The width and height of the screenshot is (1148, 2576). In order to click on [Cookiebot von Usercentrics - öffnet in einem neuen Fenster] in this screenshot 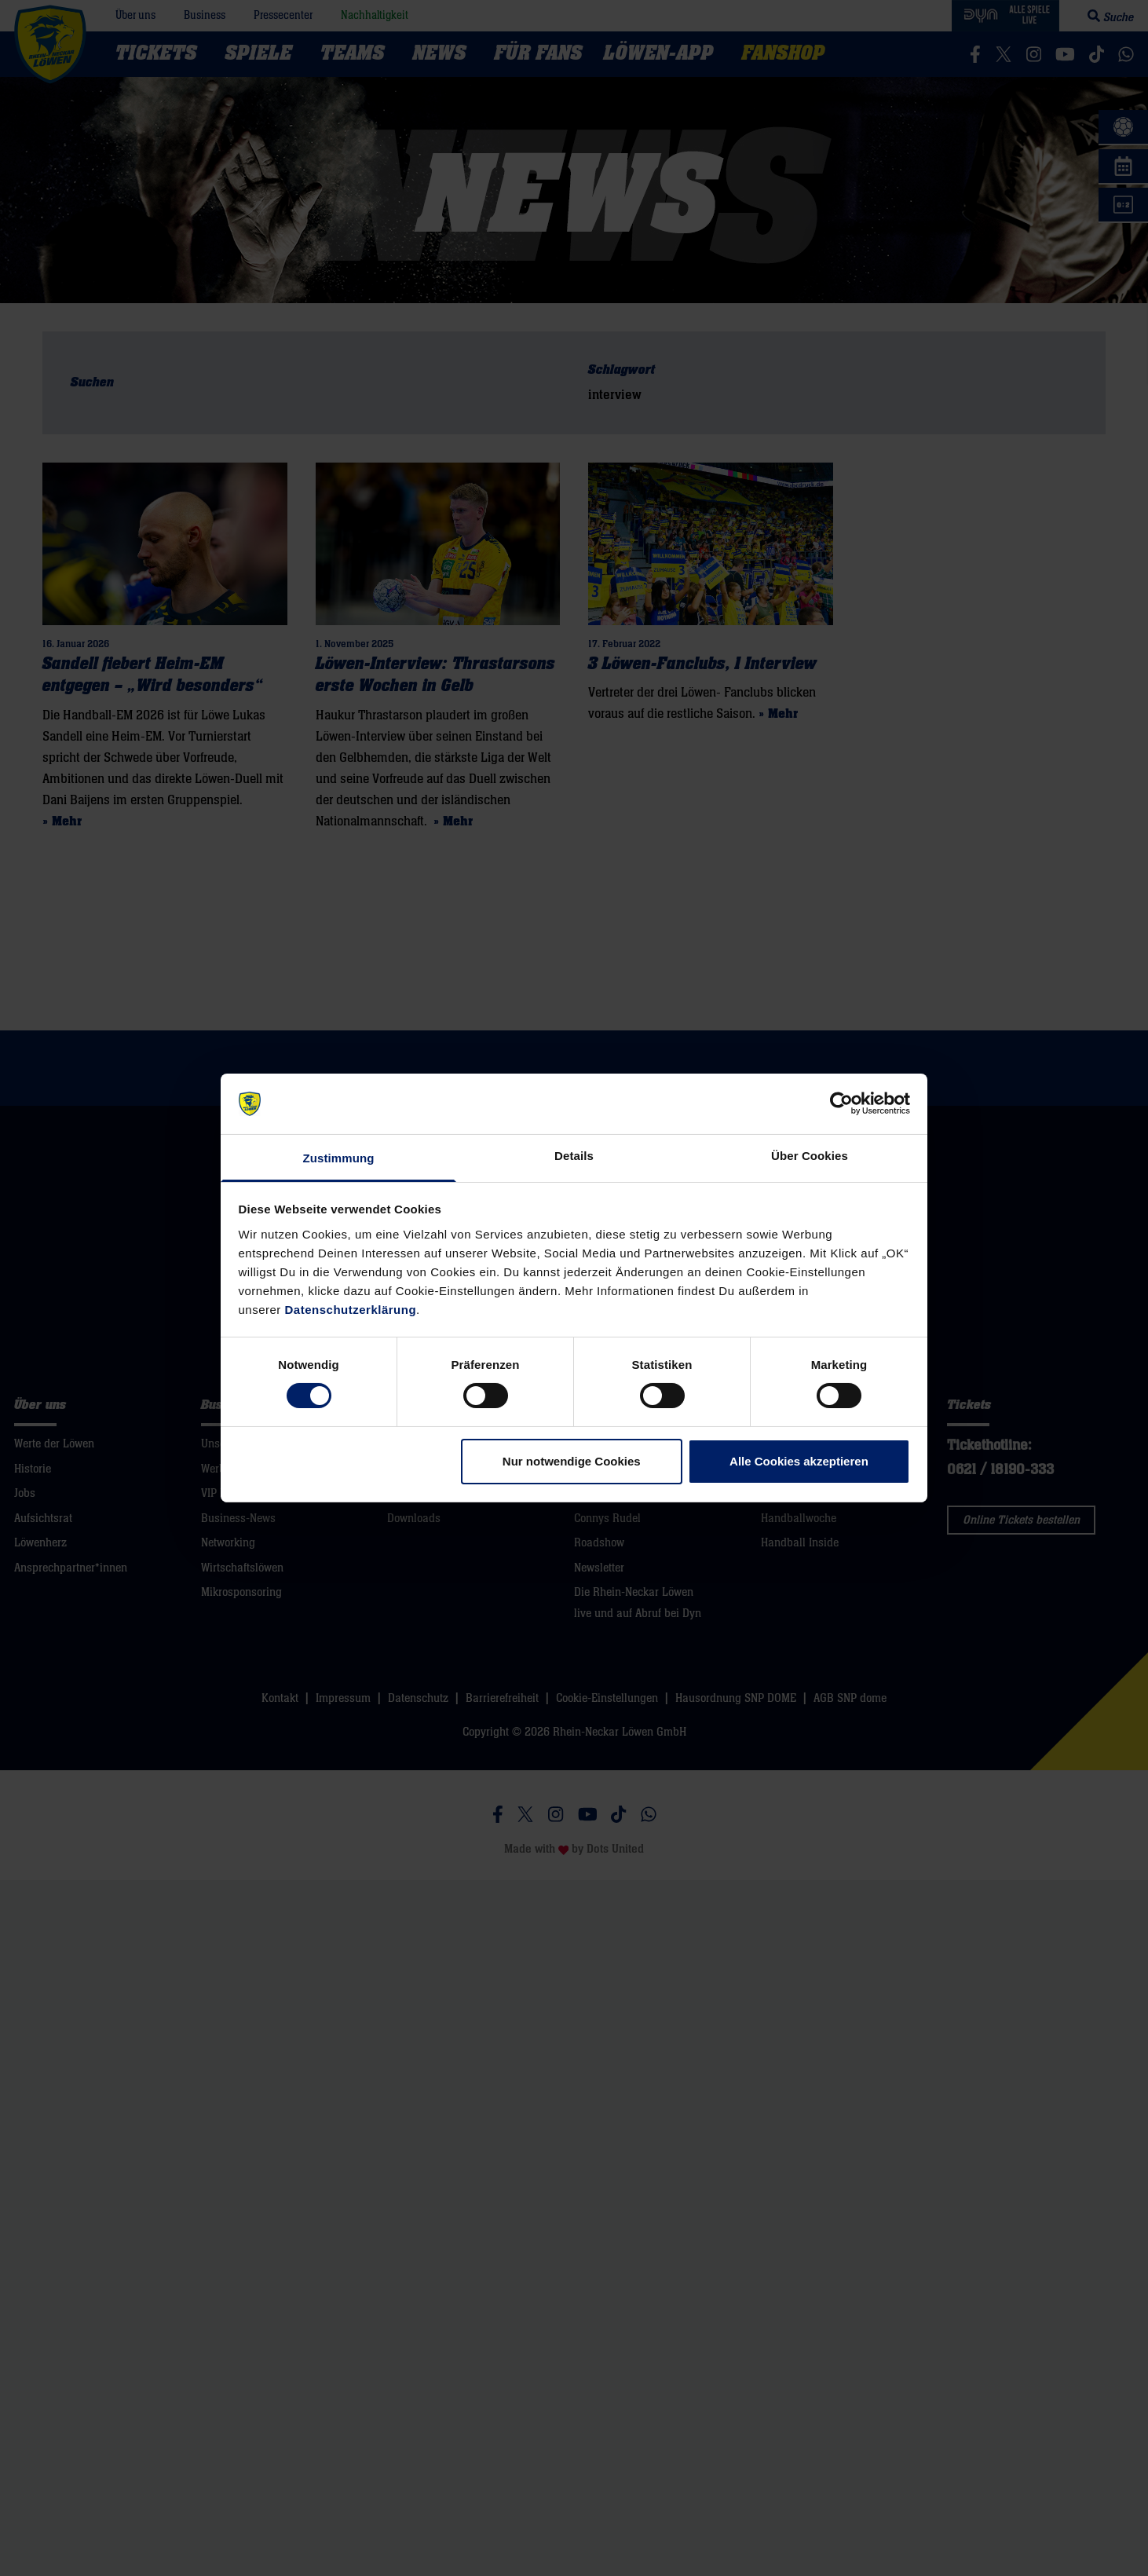, I will do `click(841, 1103)`.